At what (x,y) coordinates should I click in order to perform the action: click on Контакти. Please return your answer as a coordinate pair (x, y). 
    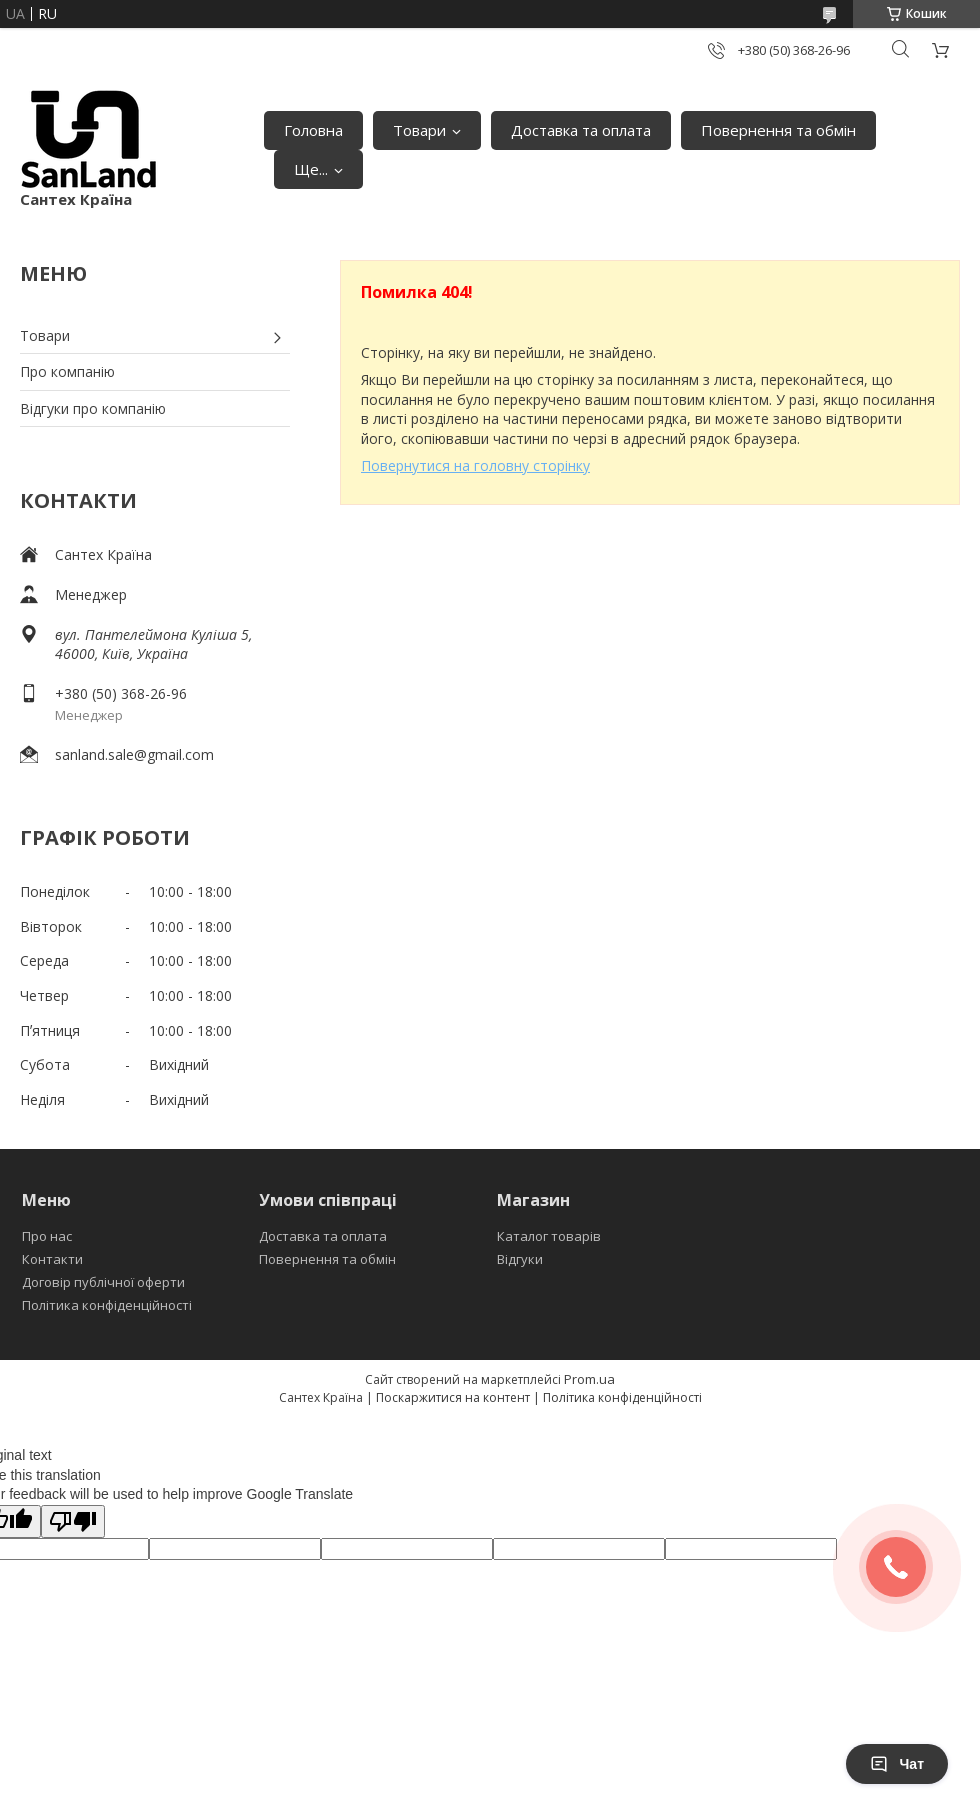
    Looking at the image, I should click on (52, 1259).